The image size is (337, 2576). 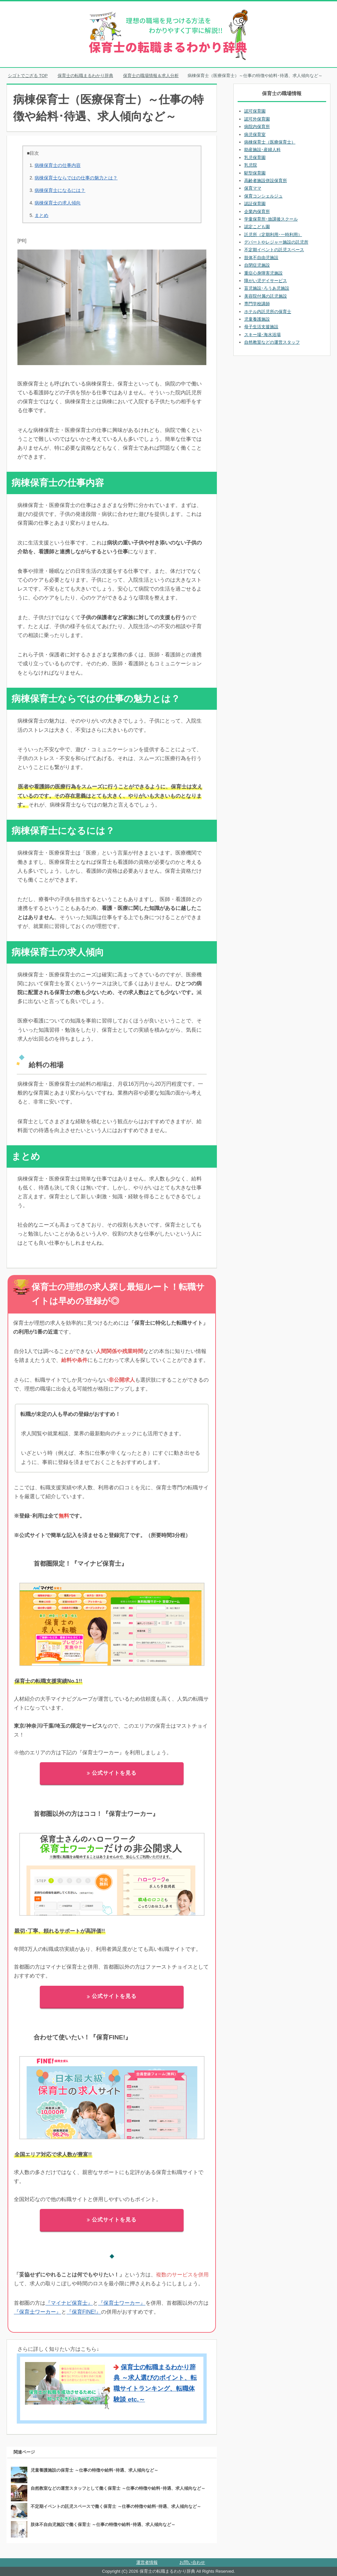 I want to click on 病棟保育士の仕事内容, so click(x=58, y=165).